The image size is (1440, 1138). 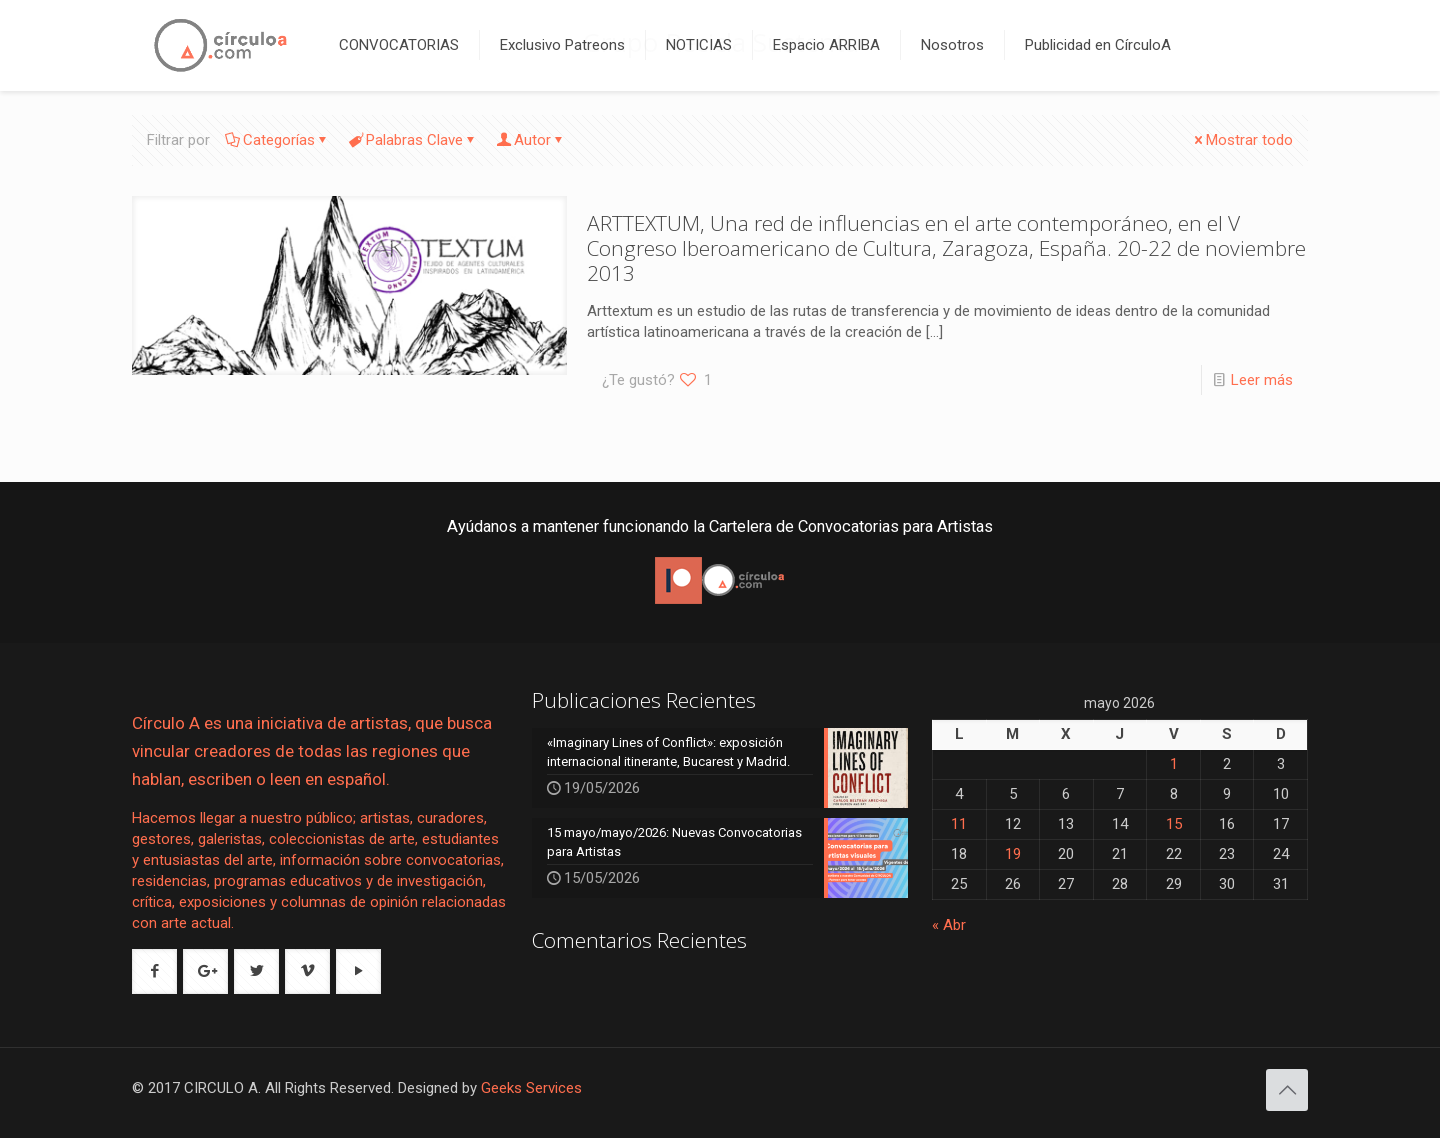 What do you see at coordinates (1287, 1090) in the screenshot?
I see `[Back to top icon]` at bounding box center [1287, 1090].